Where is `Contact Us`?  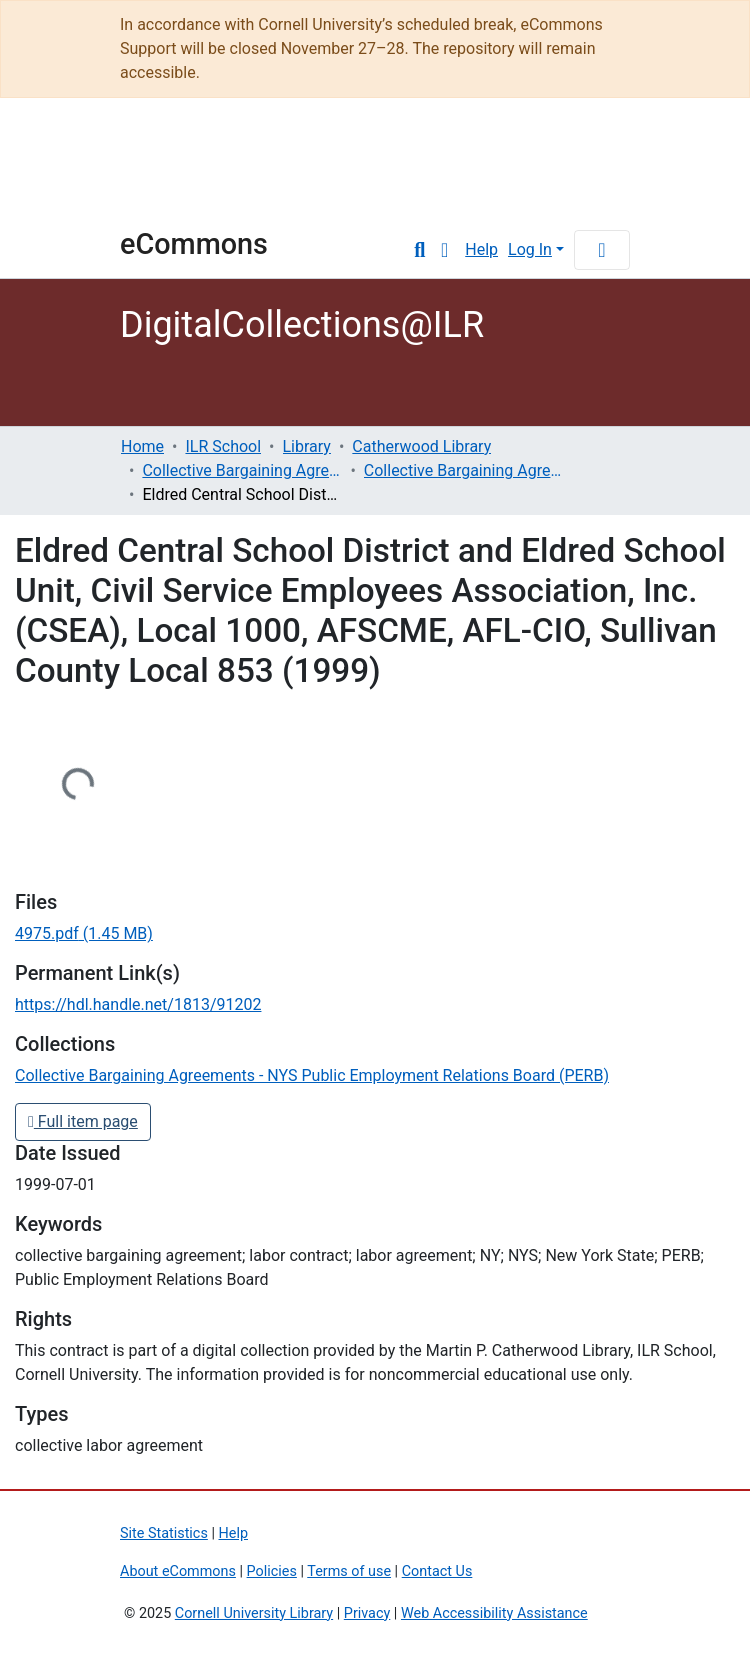
Contact Us is located at coordinates (437, 1571).